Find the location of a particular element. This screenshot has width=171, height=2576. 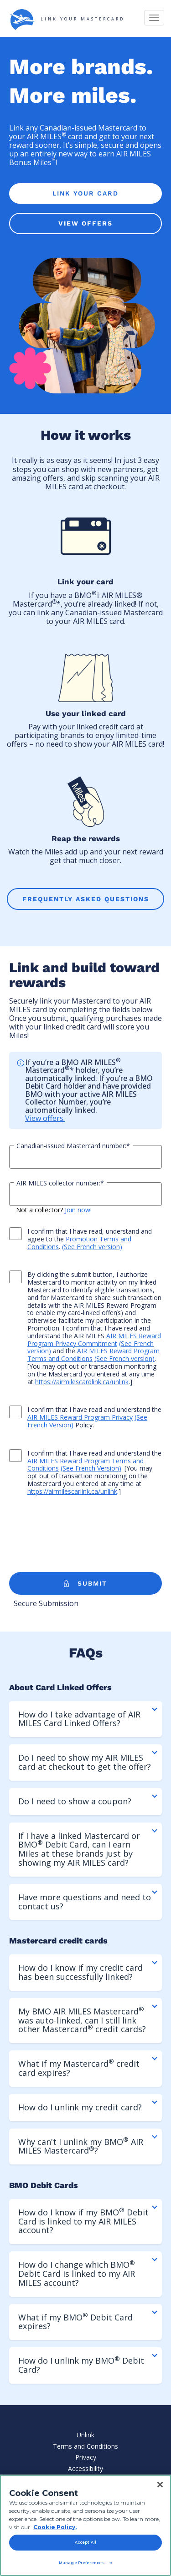

Canadian-issued Mastercard number:* is located at coordinates (73, 1146).